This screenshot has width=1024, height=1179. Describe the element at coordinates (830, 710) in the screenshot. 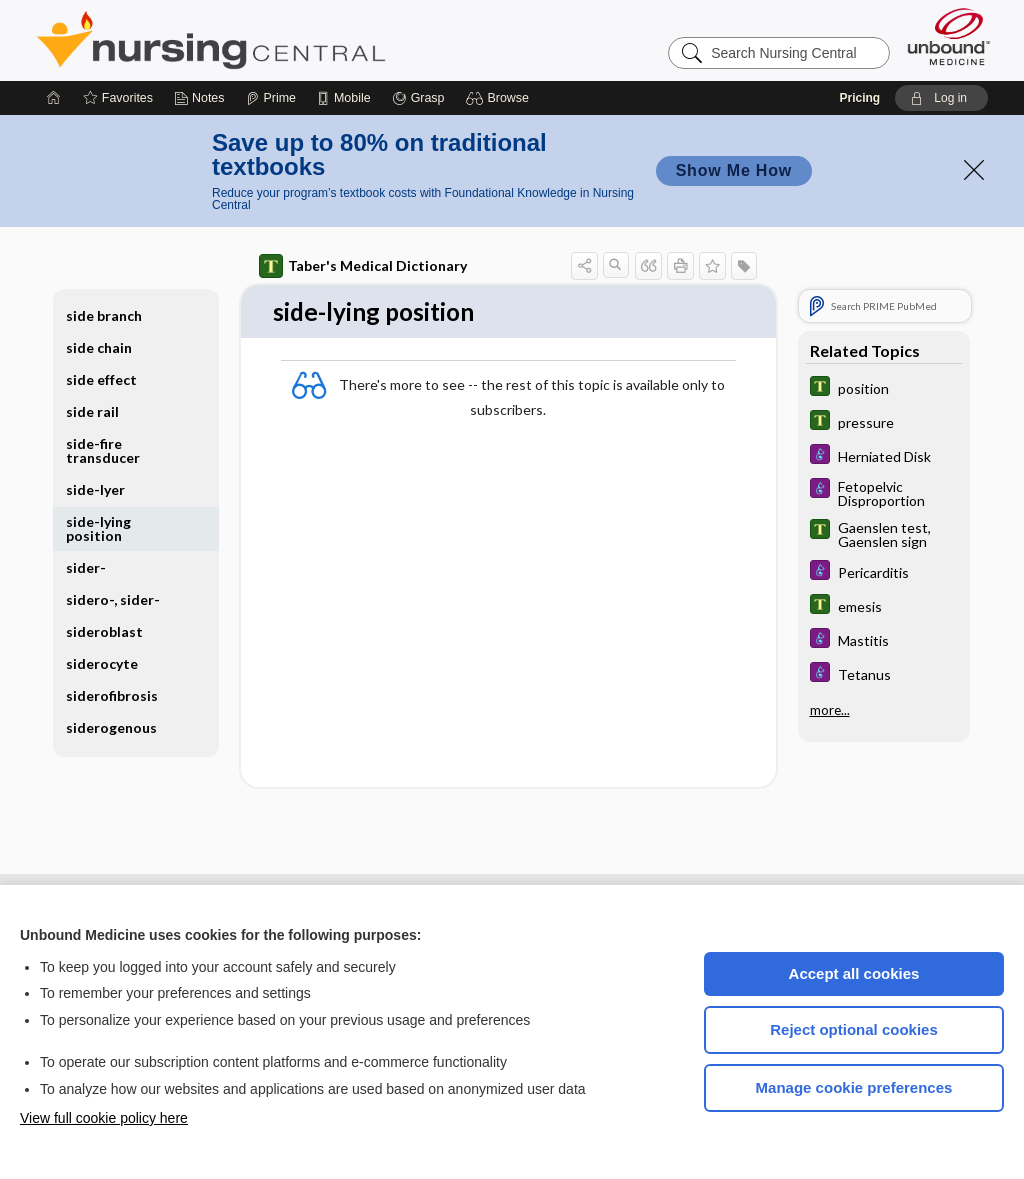

I see `more...` at that location.